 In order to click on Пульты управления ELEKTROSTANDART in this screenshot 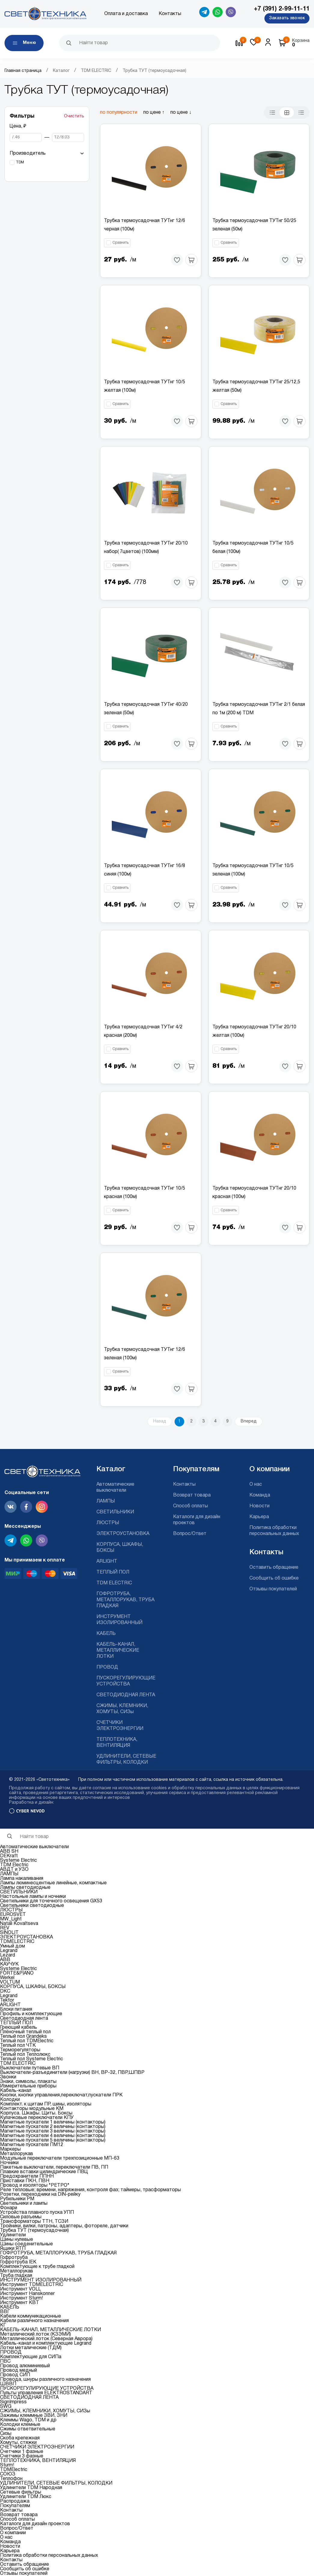, I will do `click(46, 2393)`.